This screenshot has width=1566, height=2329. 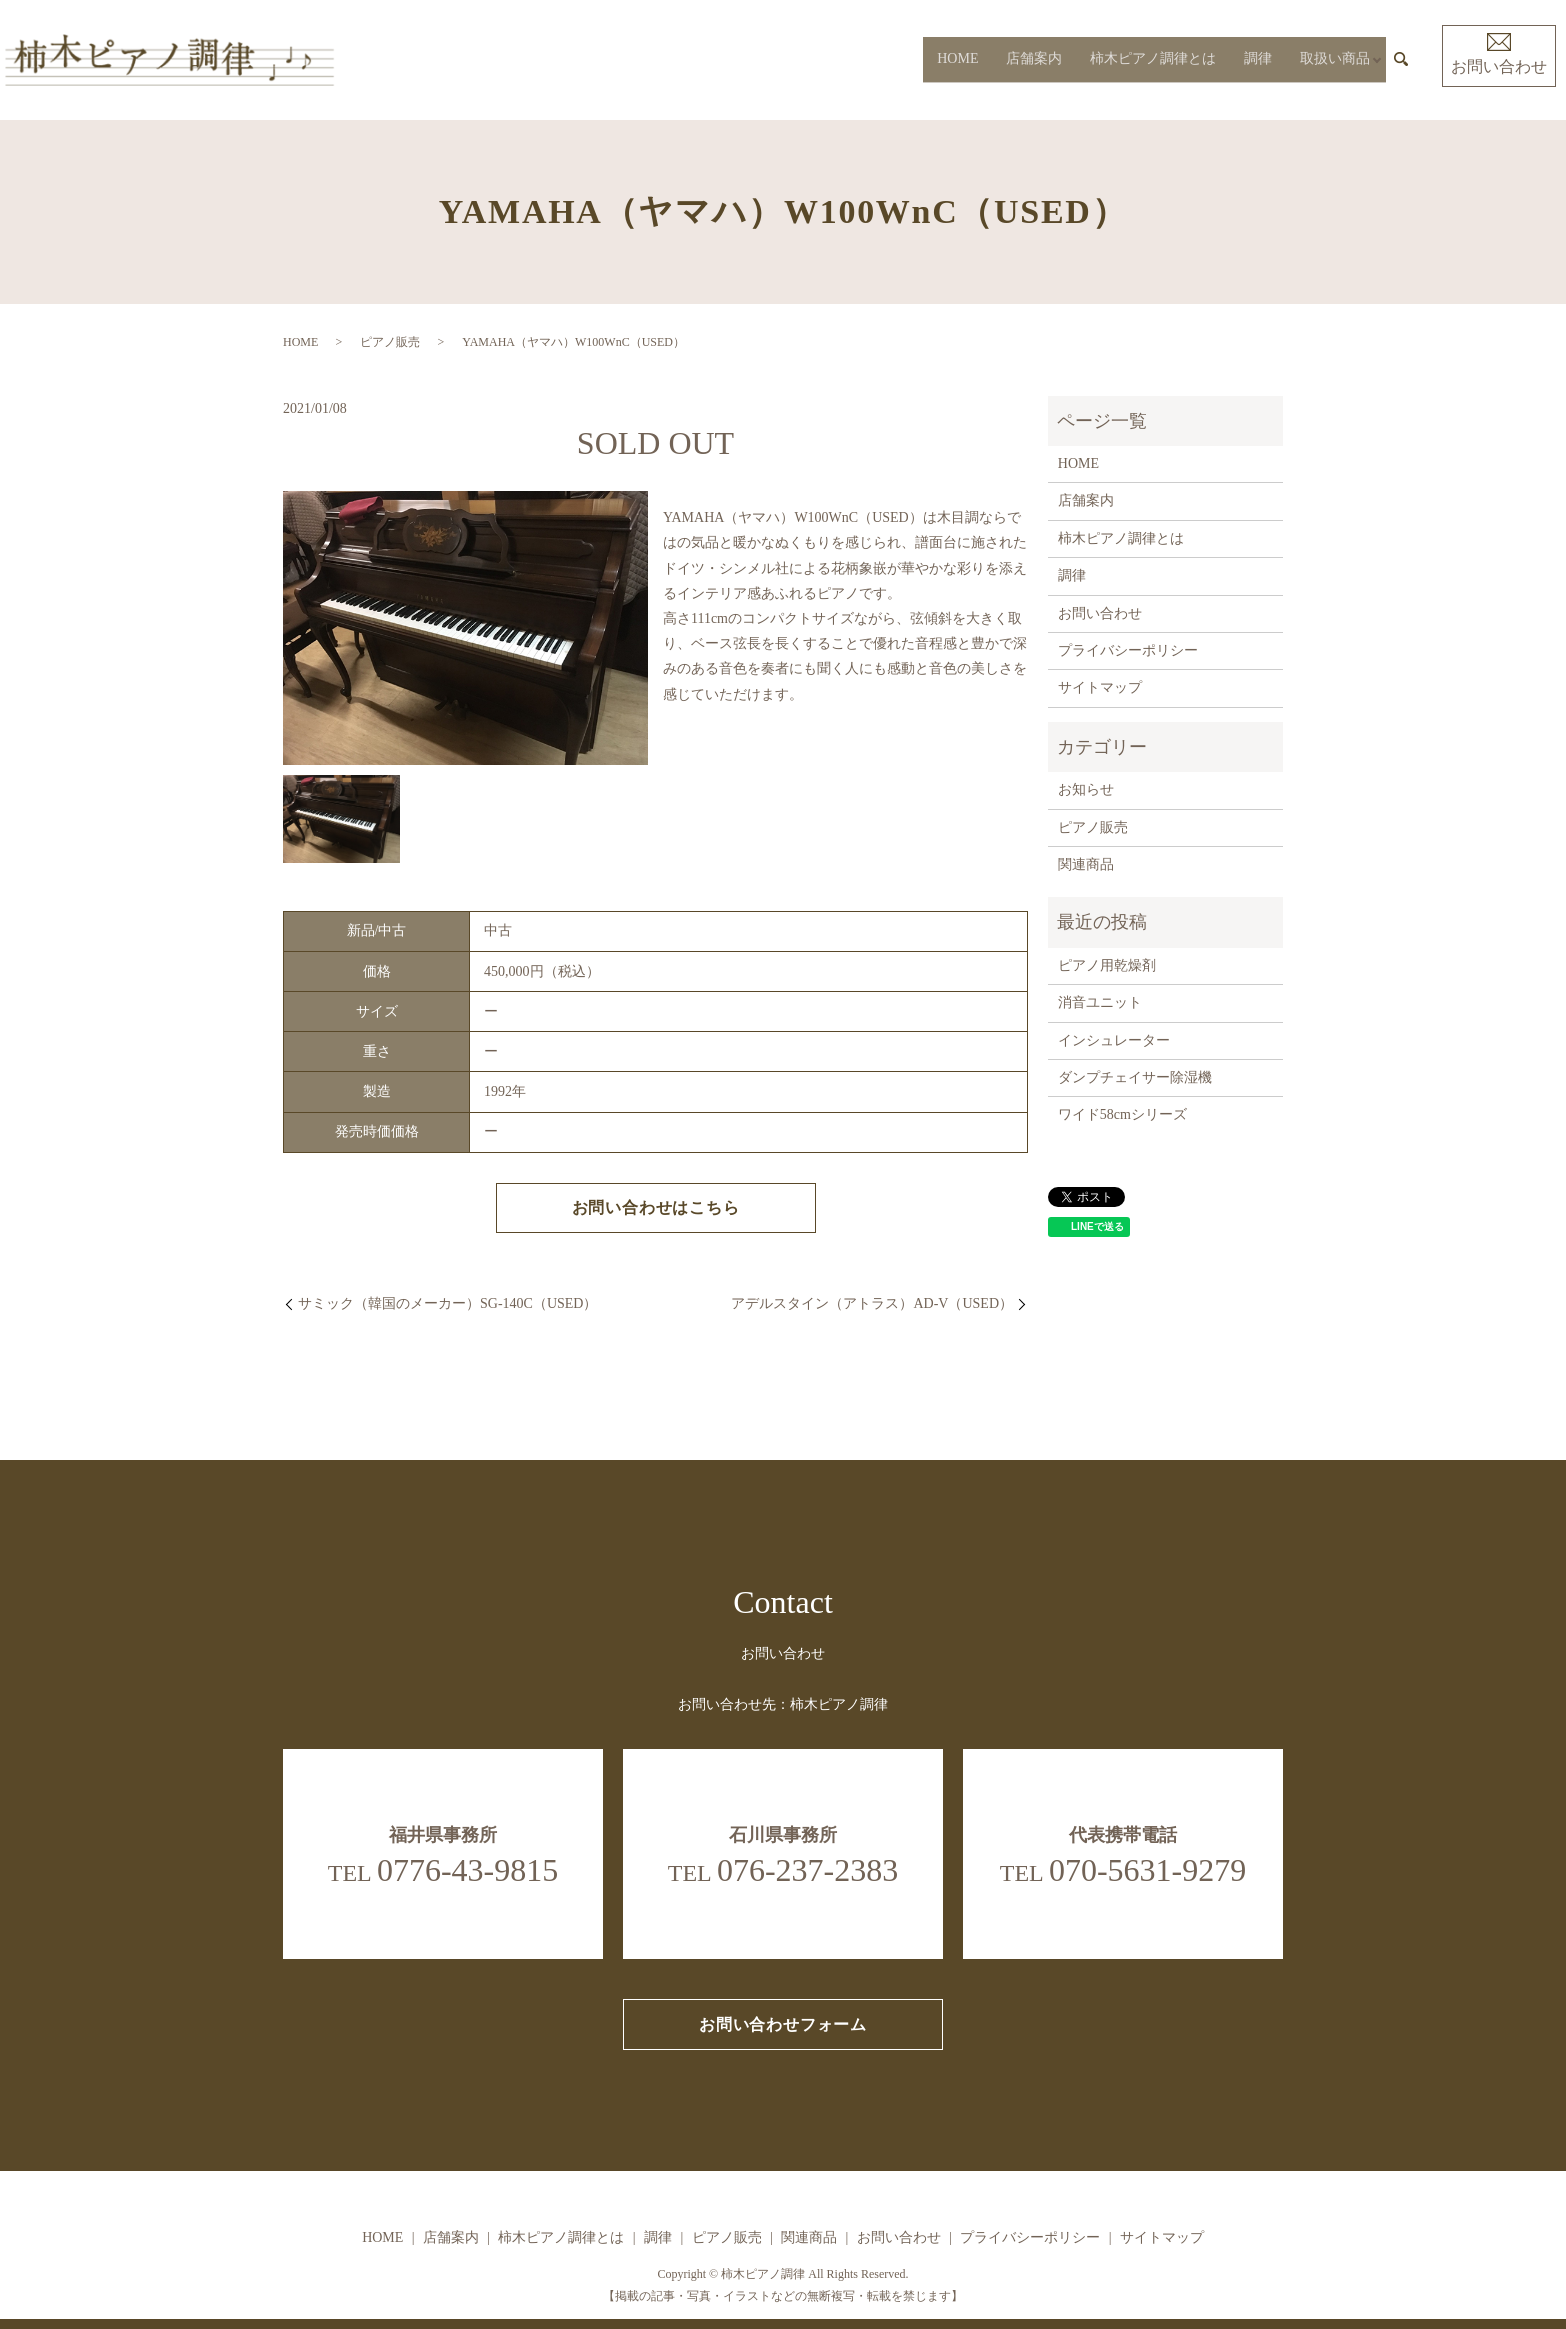 What do you see at coordinates (390, 342) in the screenshot?
I see `ピアノ販売` at bounding box center [390, 342].